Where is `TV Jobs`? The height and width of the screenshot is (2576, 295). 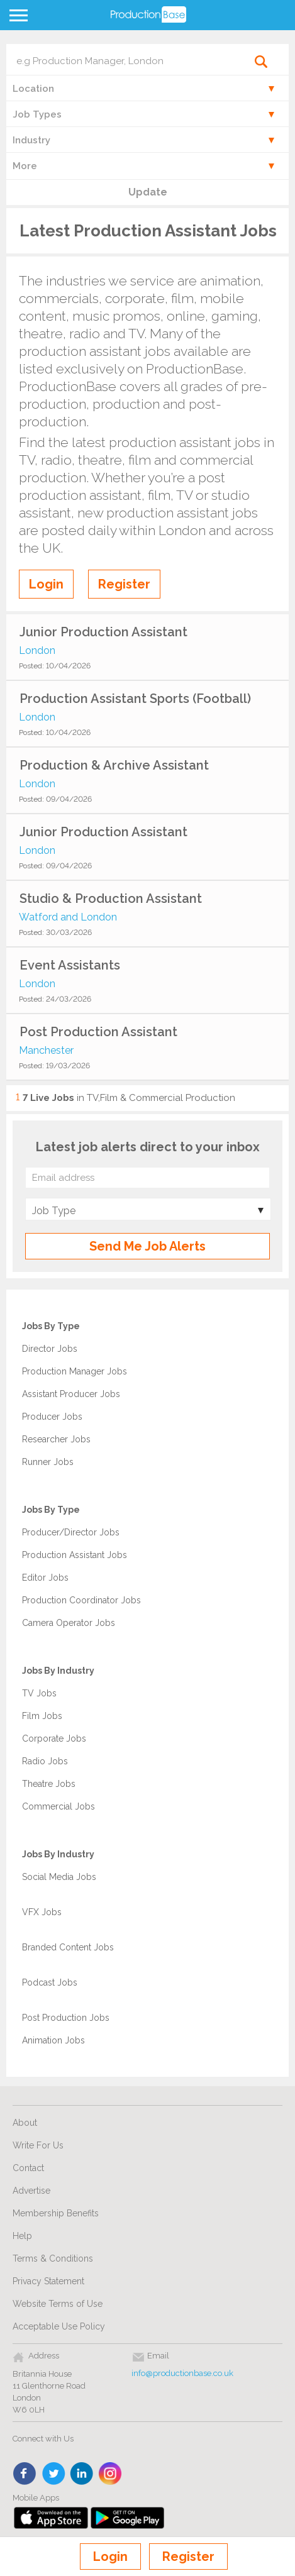 TV Jobs is located at coordinates (39, 1693).